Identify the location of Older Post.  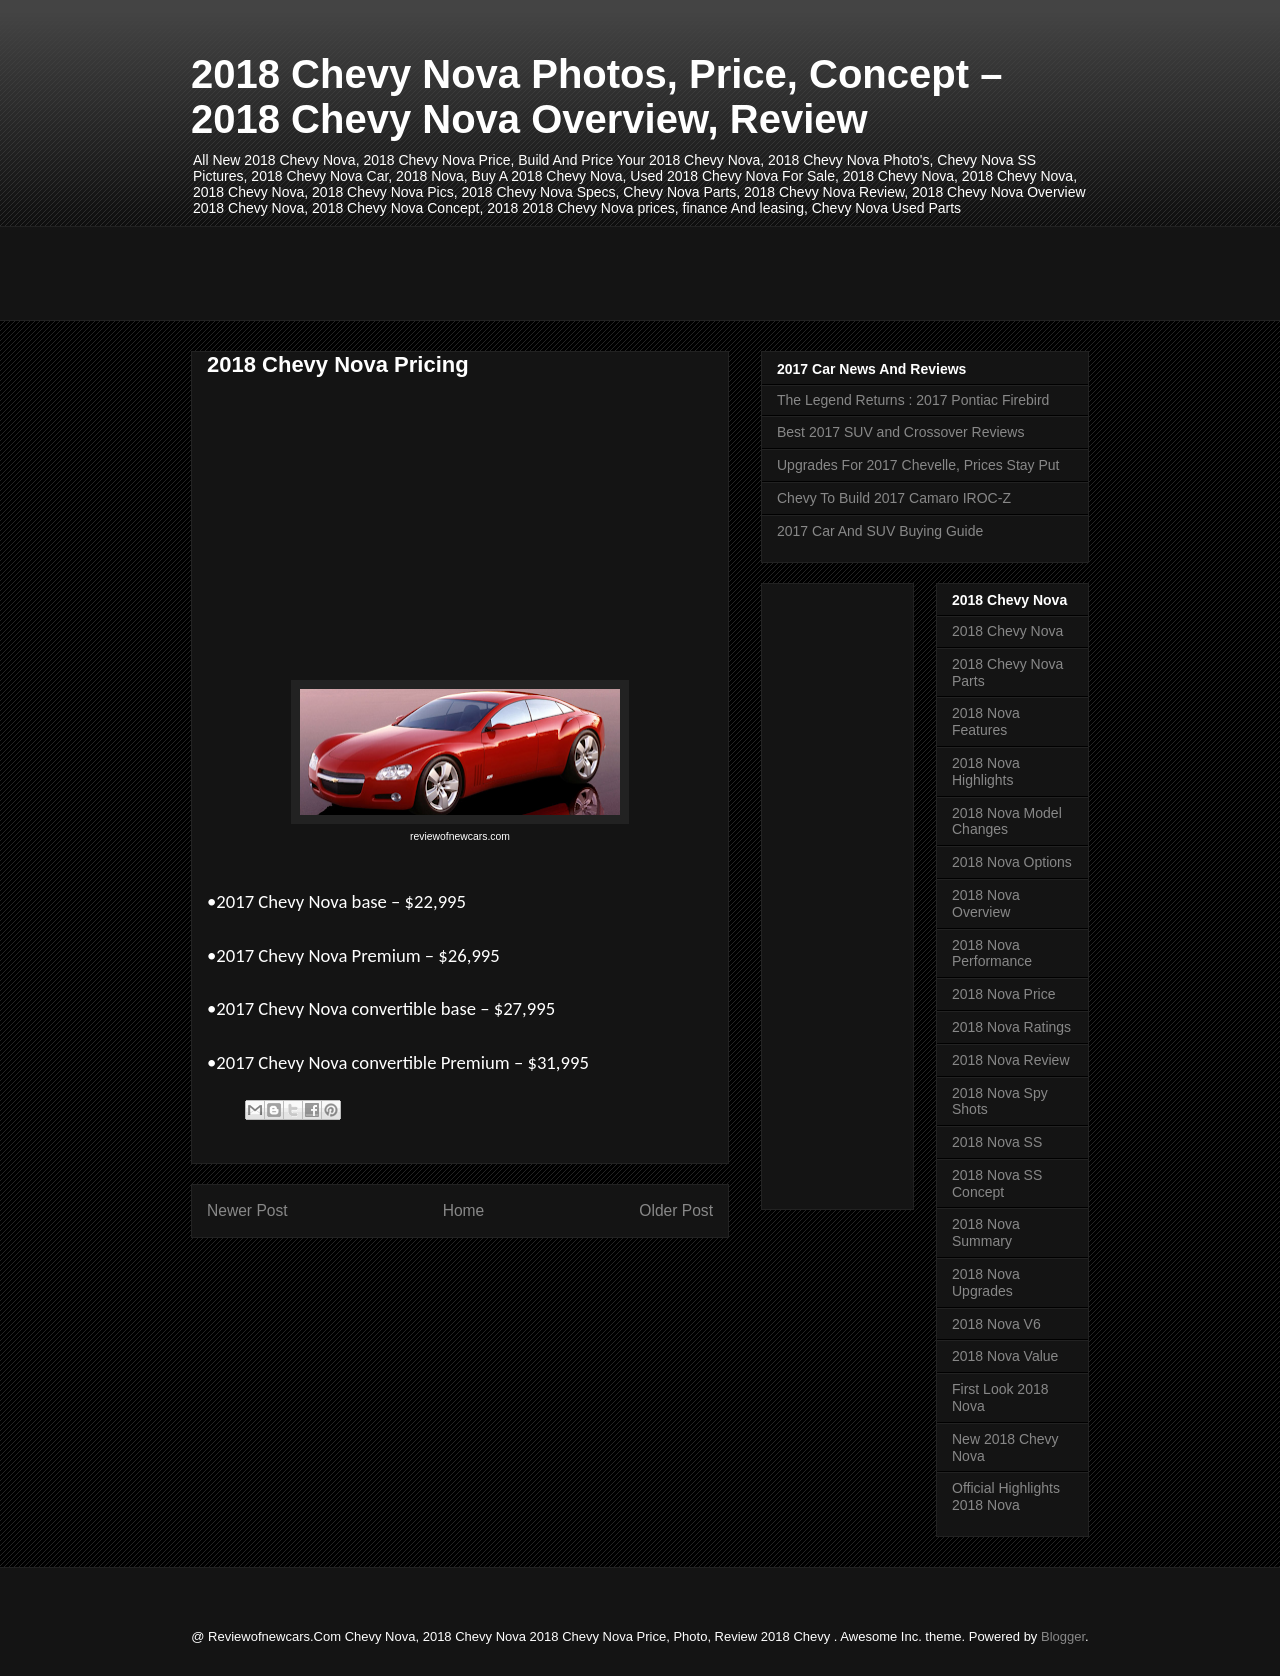
(676, 1210).